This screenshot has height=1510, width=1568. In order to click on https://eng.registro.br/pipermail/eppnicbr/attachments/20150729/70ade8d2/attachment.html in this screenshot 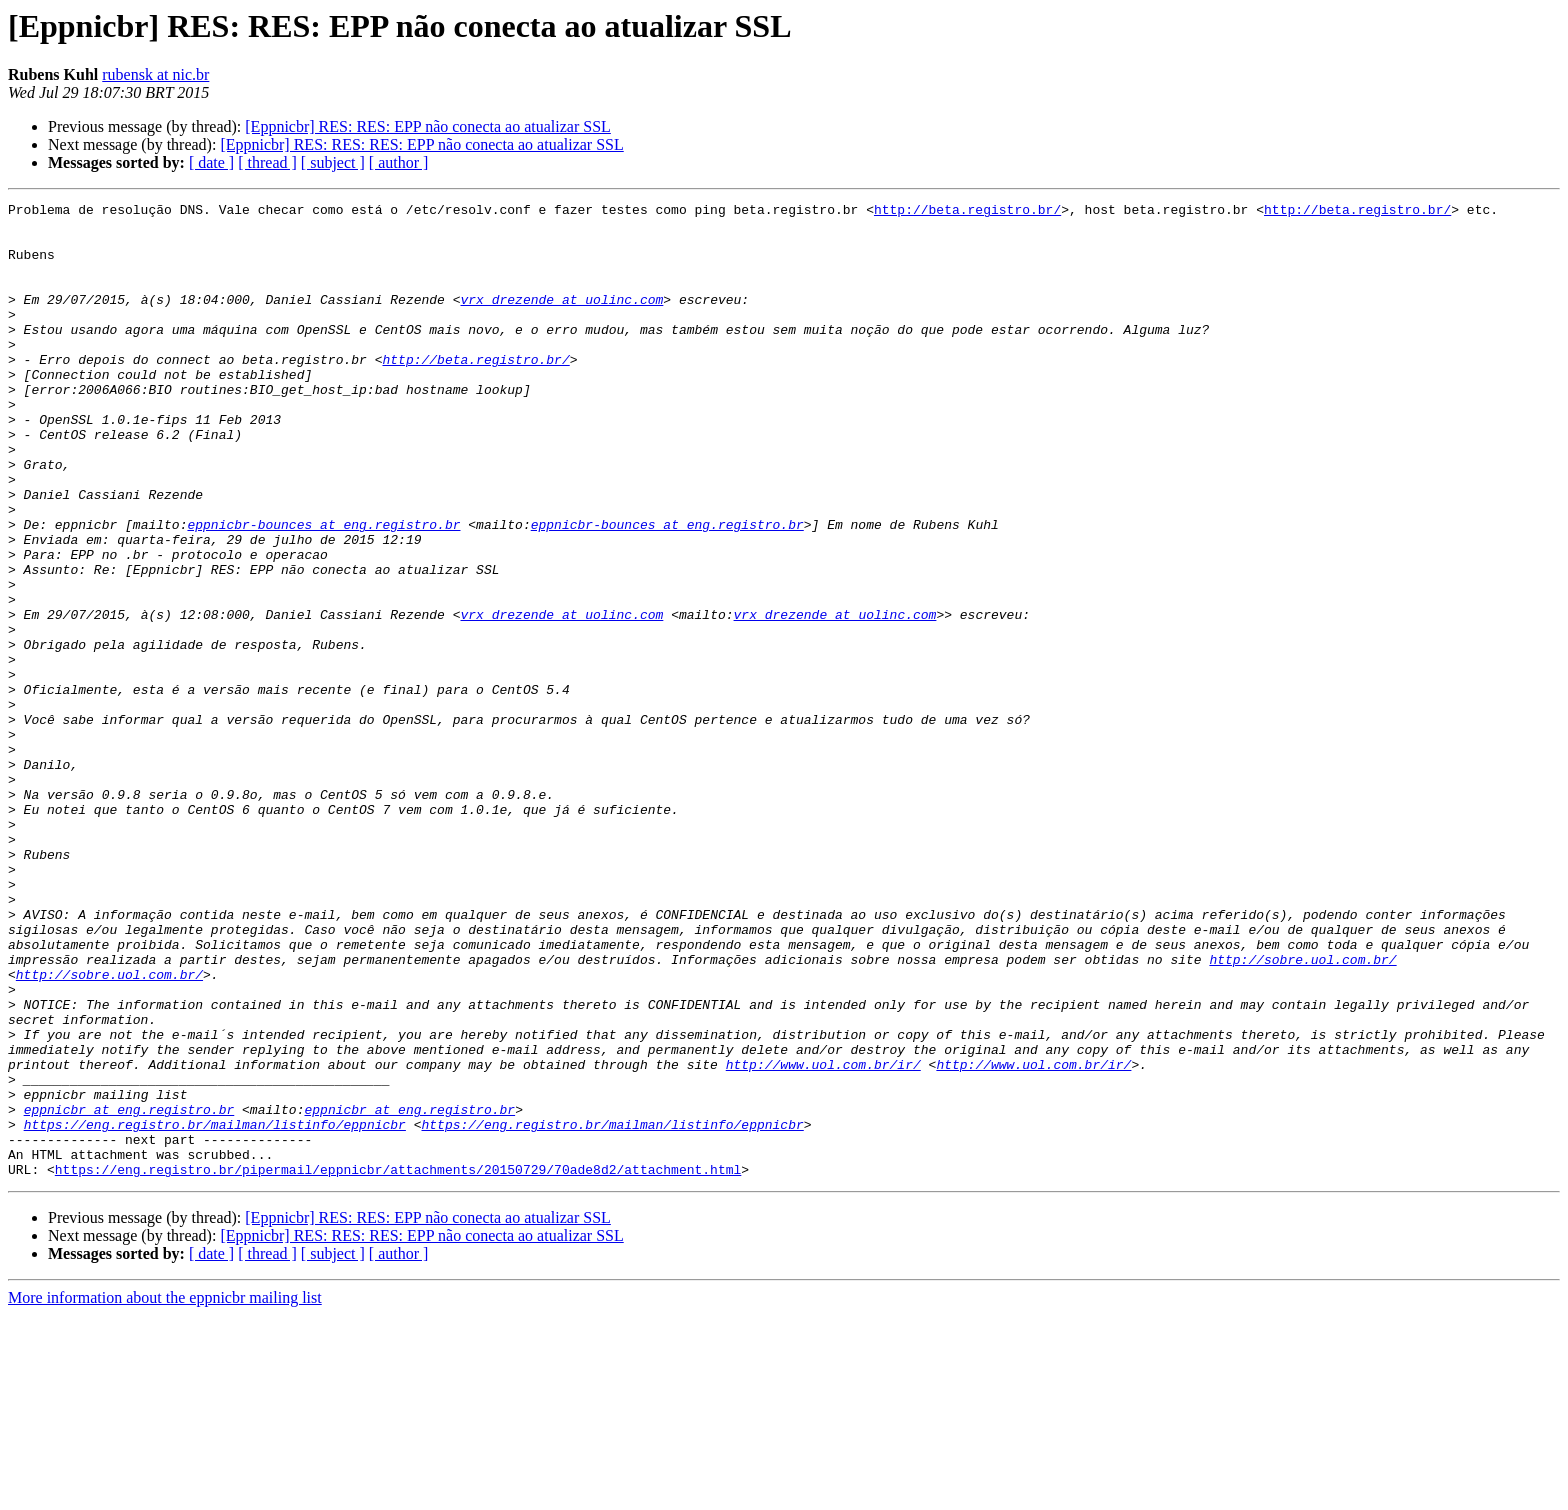, I will do `click(398, 1364)`.